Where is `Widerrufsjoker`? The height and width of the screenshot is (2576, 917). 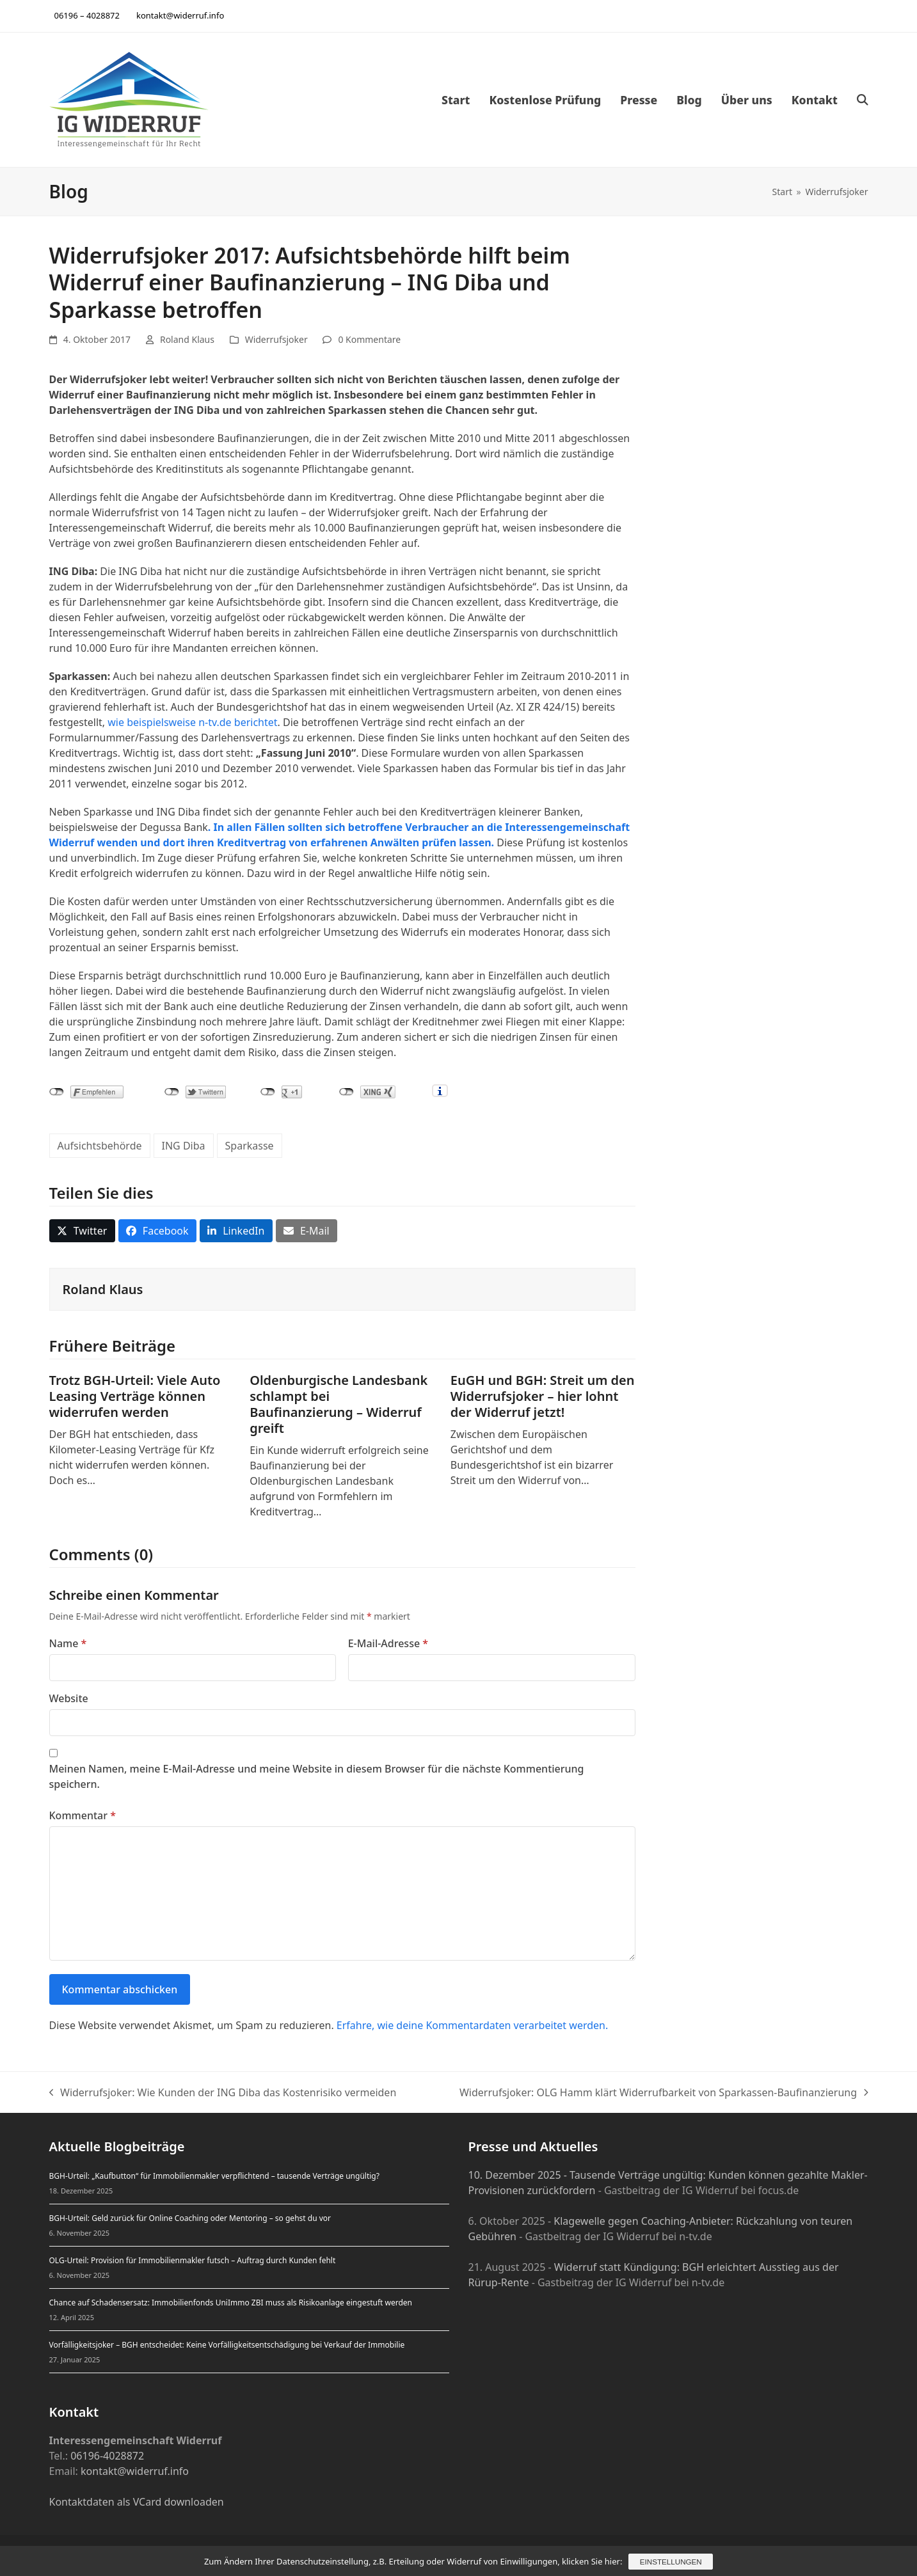
Widerrufsjoker is located at coordinates (276, 339).